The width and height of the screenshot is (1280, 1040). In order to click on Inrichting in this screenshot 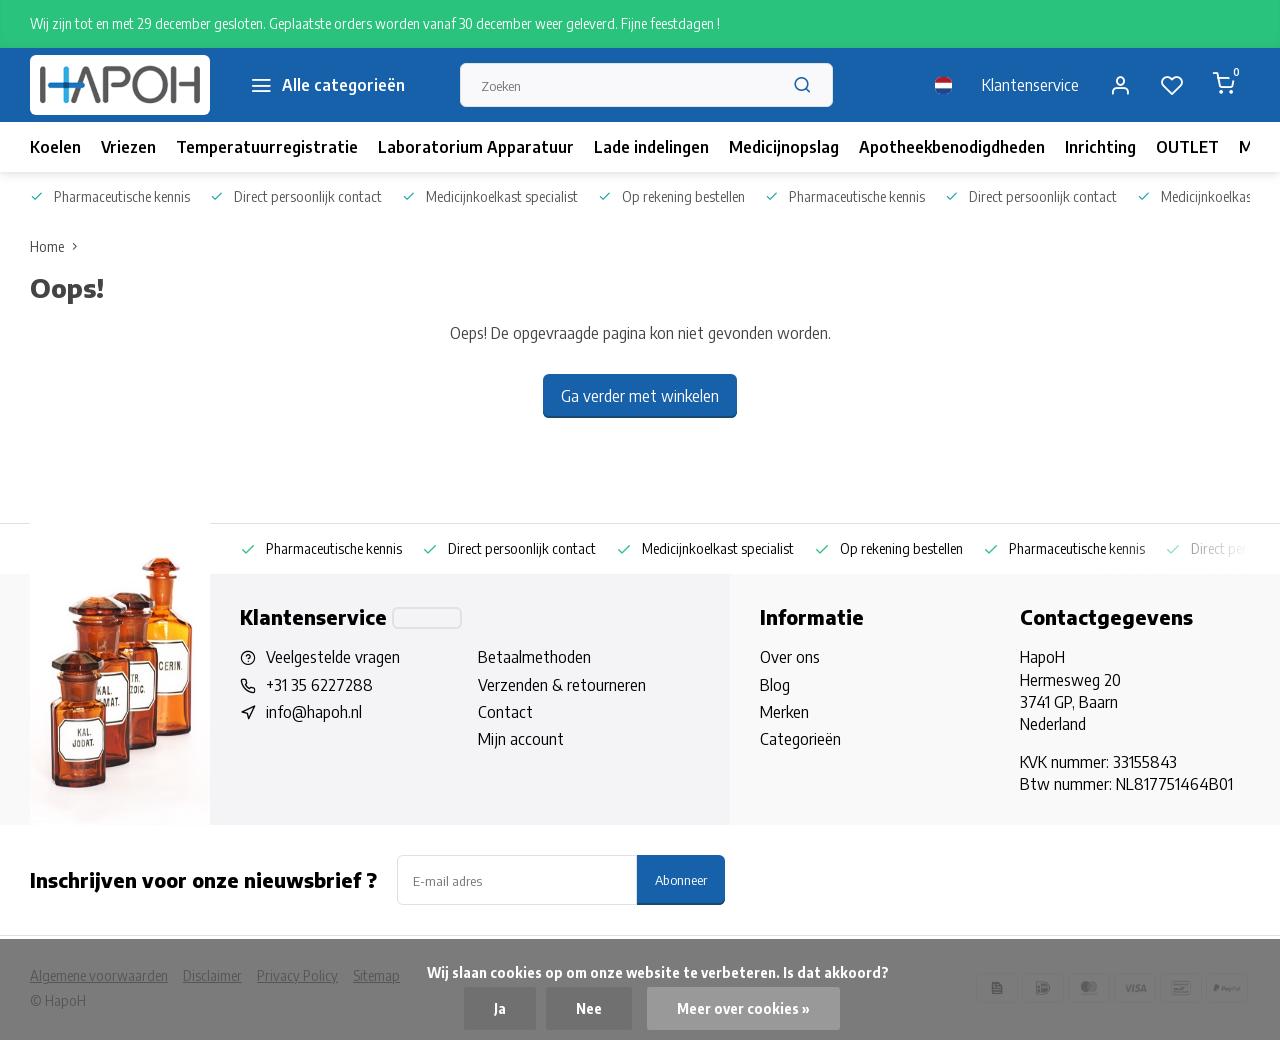, I will do `click(1100, 147)`.